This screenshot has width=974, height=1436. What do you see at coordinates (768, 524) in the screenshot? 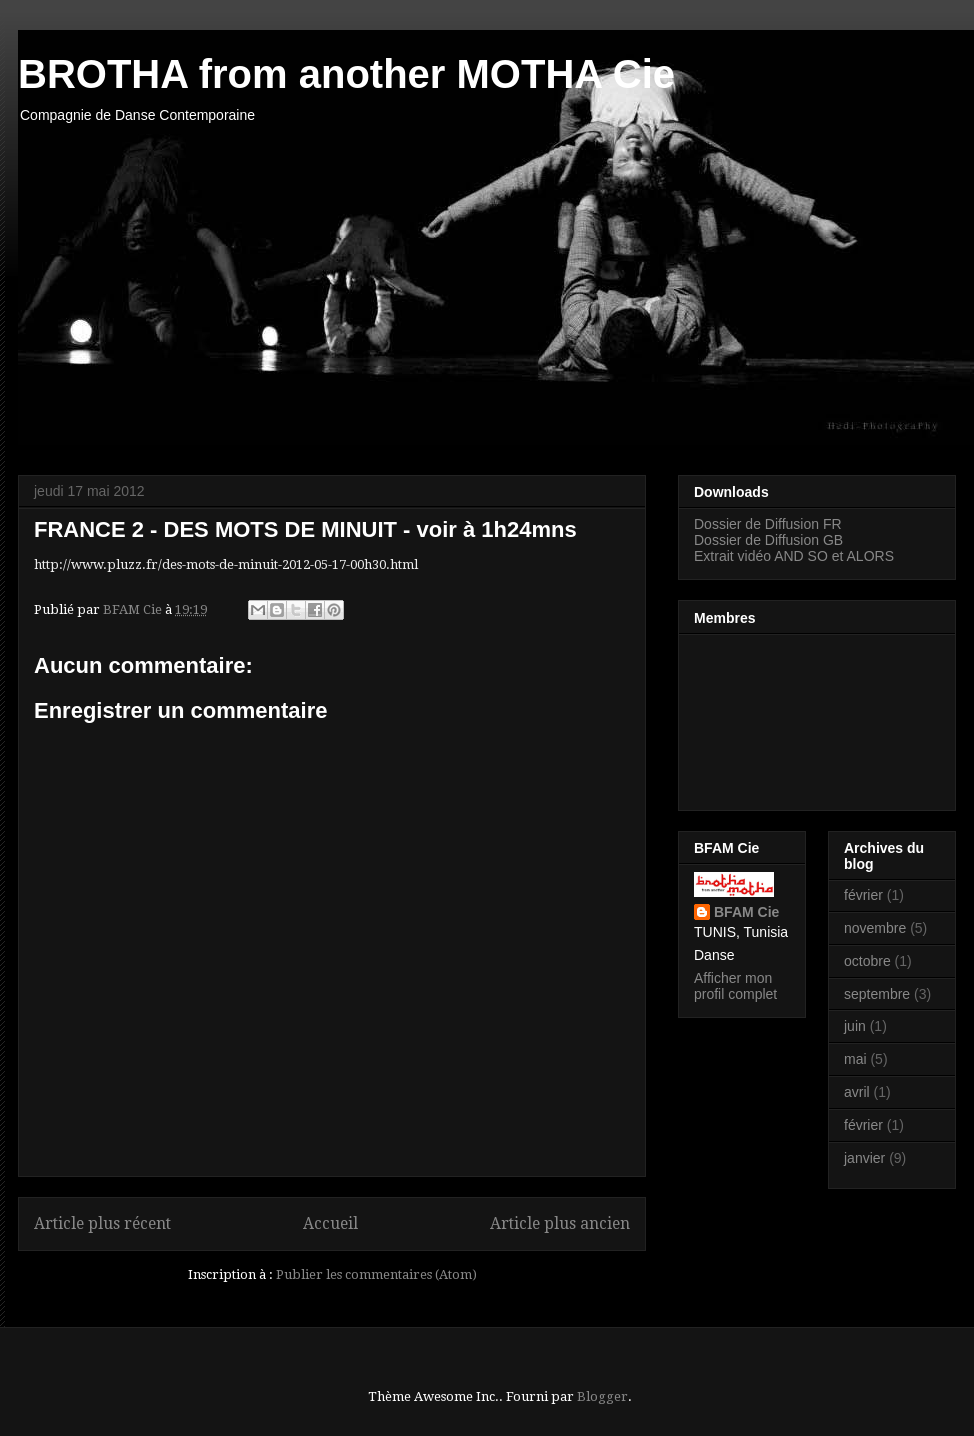
I see `Dossier de Diffusion FR` at bounding box center [768, 524].